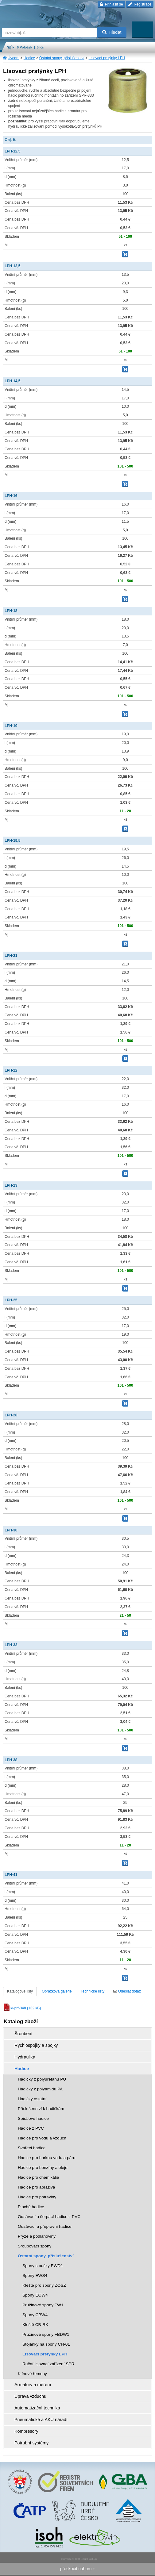 This screenshot has width=155, height=2576. I want to click on Svářecí hadice, so click(31, 2148).